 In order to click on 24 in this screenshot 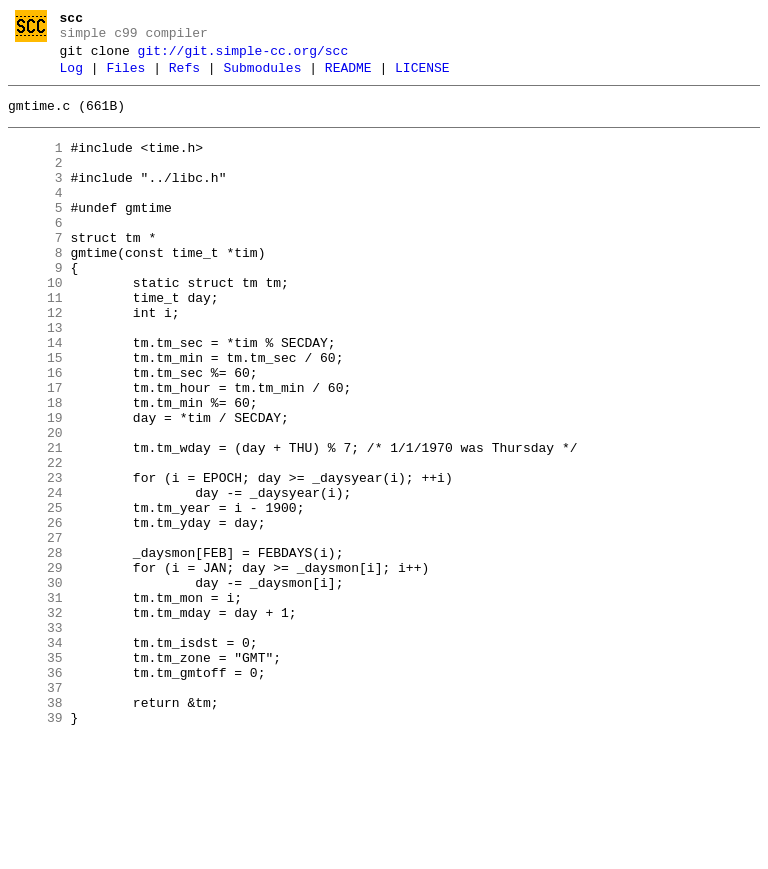, I will do `click(35, 577)`.